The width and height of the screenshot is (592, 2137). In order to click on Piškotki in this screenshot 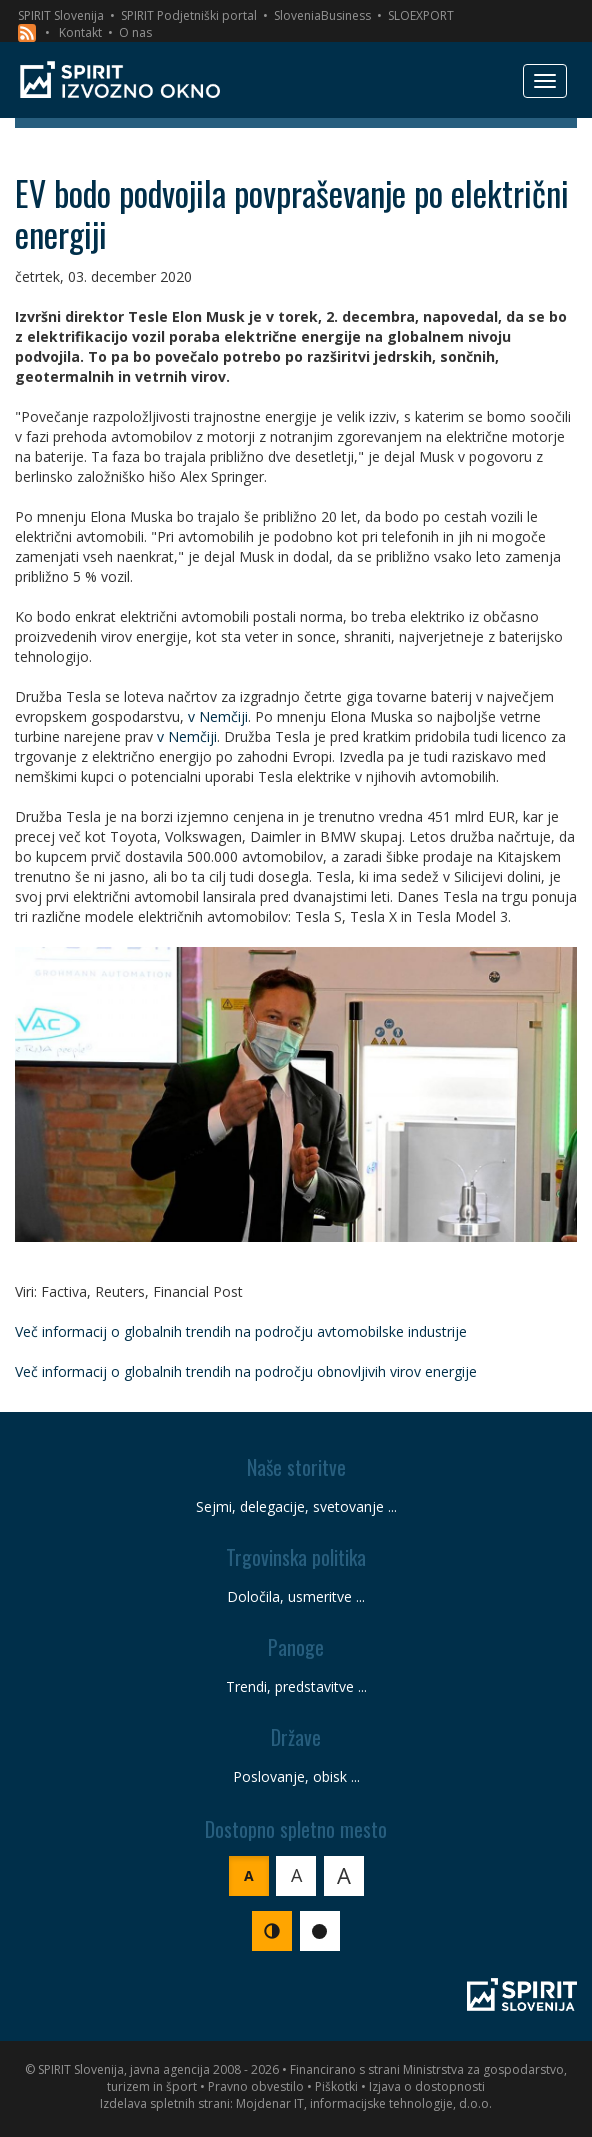, I will do `click(336, 2086)`.